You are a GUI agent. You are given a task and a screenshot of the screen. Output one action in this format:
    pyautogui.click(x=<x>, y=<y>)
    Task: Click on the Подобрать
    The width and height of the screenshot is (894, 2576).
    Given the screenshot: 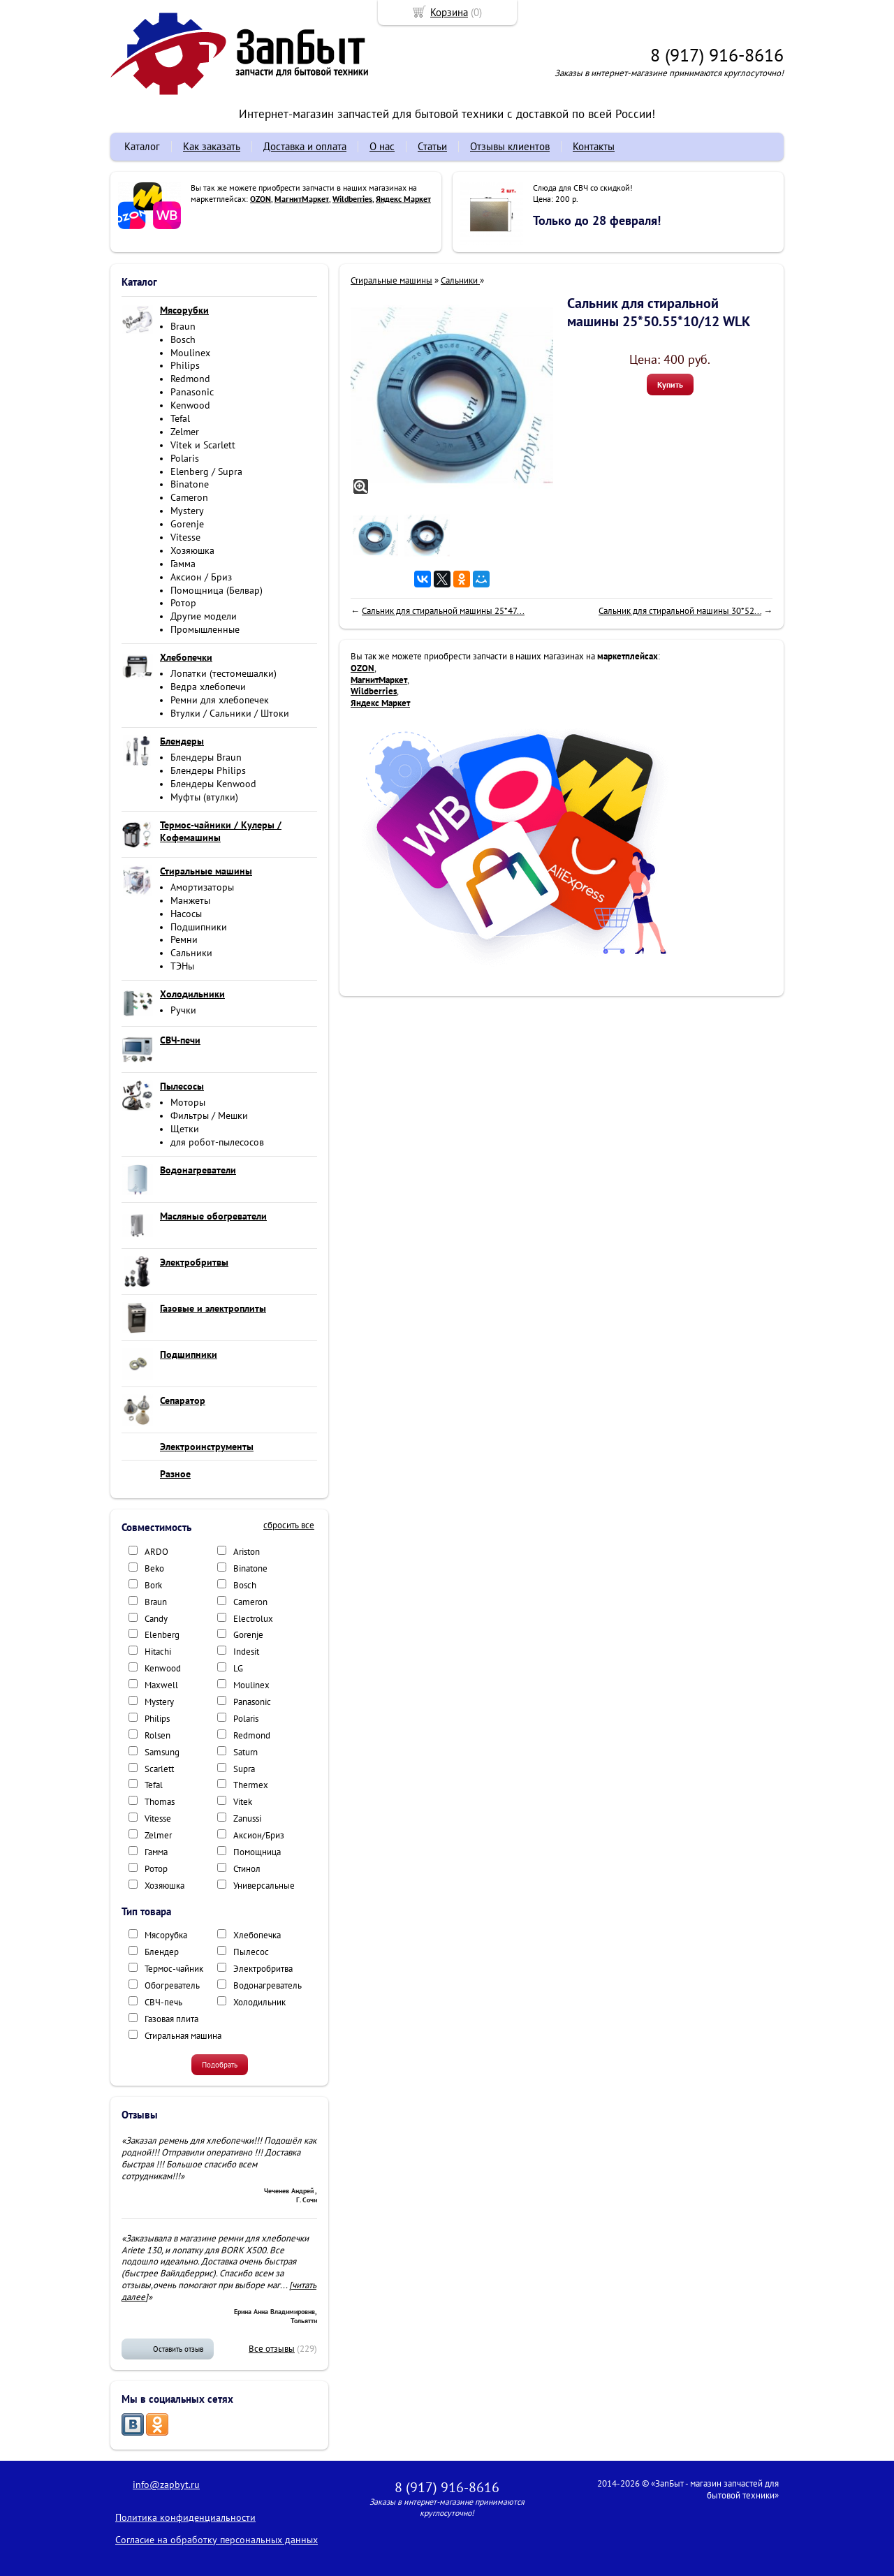 What is the action you would take?
    pyautogui.click(x=219, y=2065)
    